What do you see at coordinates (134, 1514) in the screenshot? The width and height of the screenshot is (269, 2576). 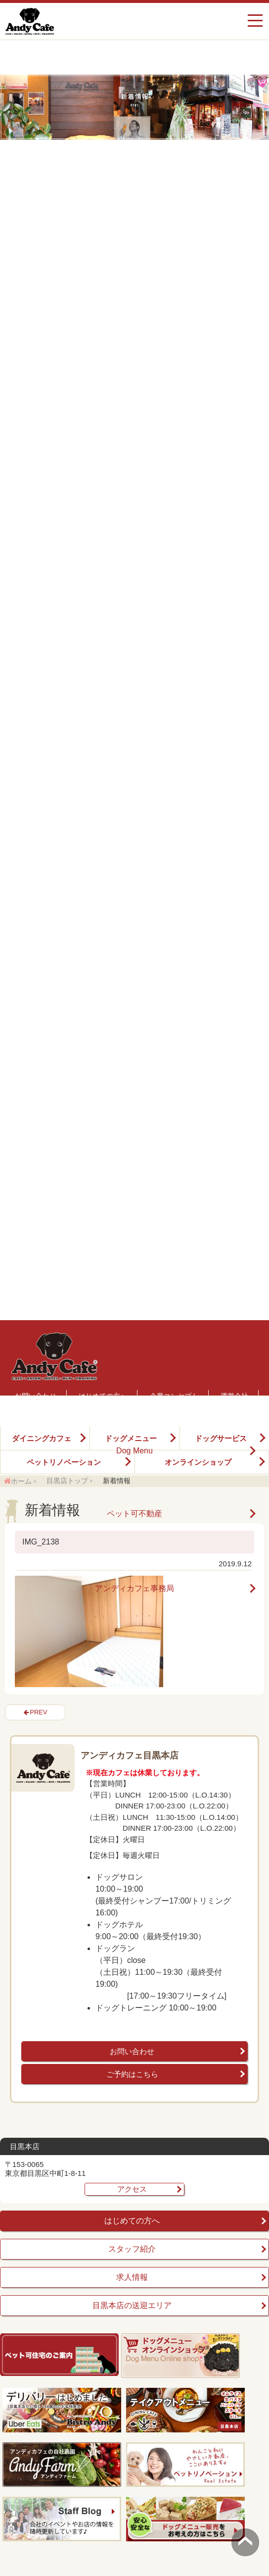 I see `ペット可不動産` at bounding box center [134, 1514].